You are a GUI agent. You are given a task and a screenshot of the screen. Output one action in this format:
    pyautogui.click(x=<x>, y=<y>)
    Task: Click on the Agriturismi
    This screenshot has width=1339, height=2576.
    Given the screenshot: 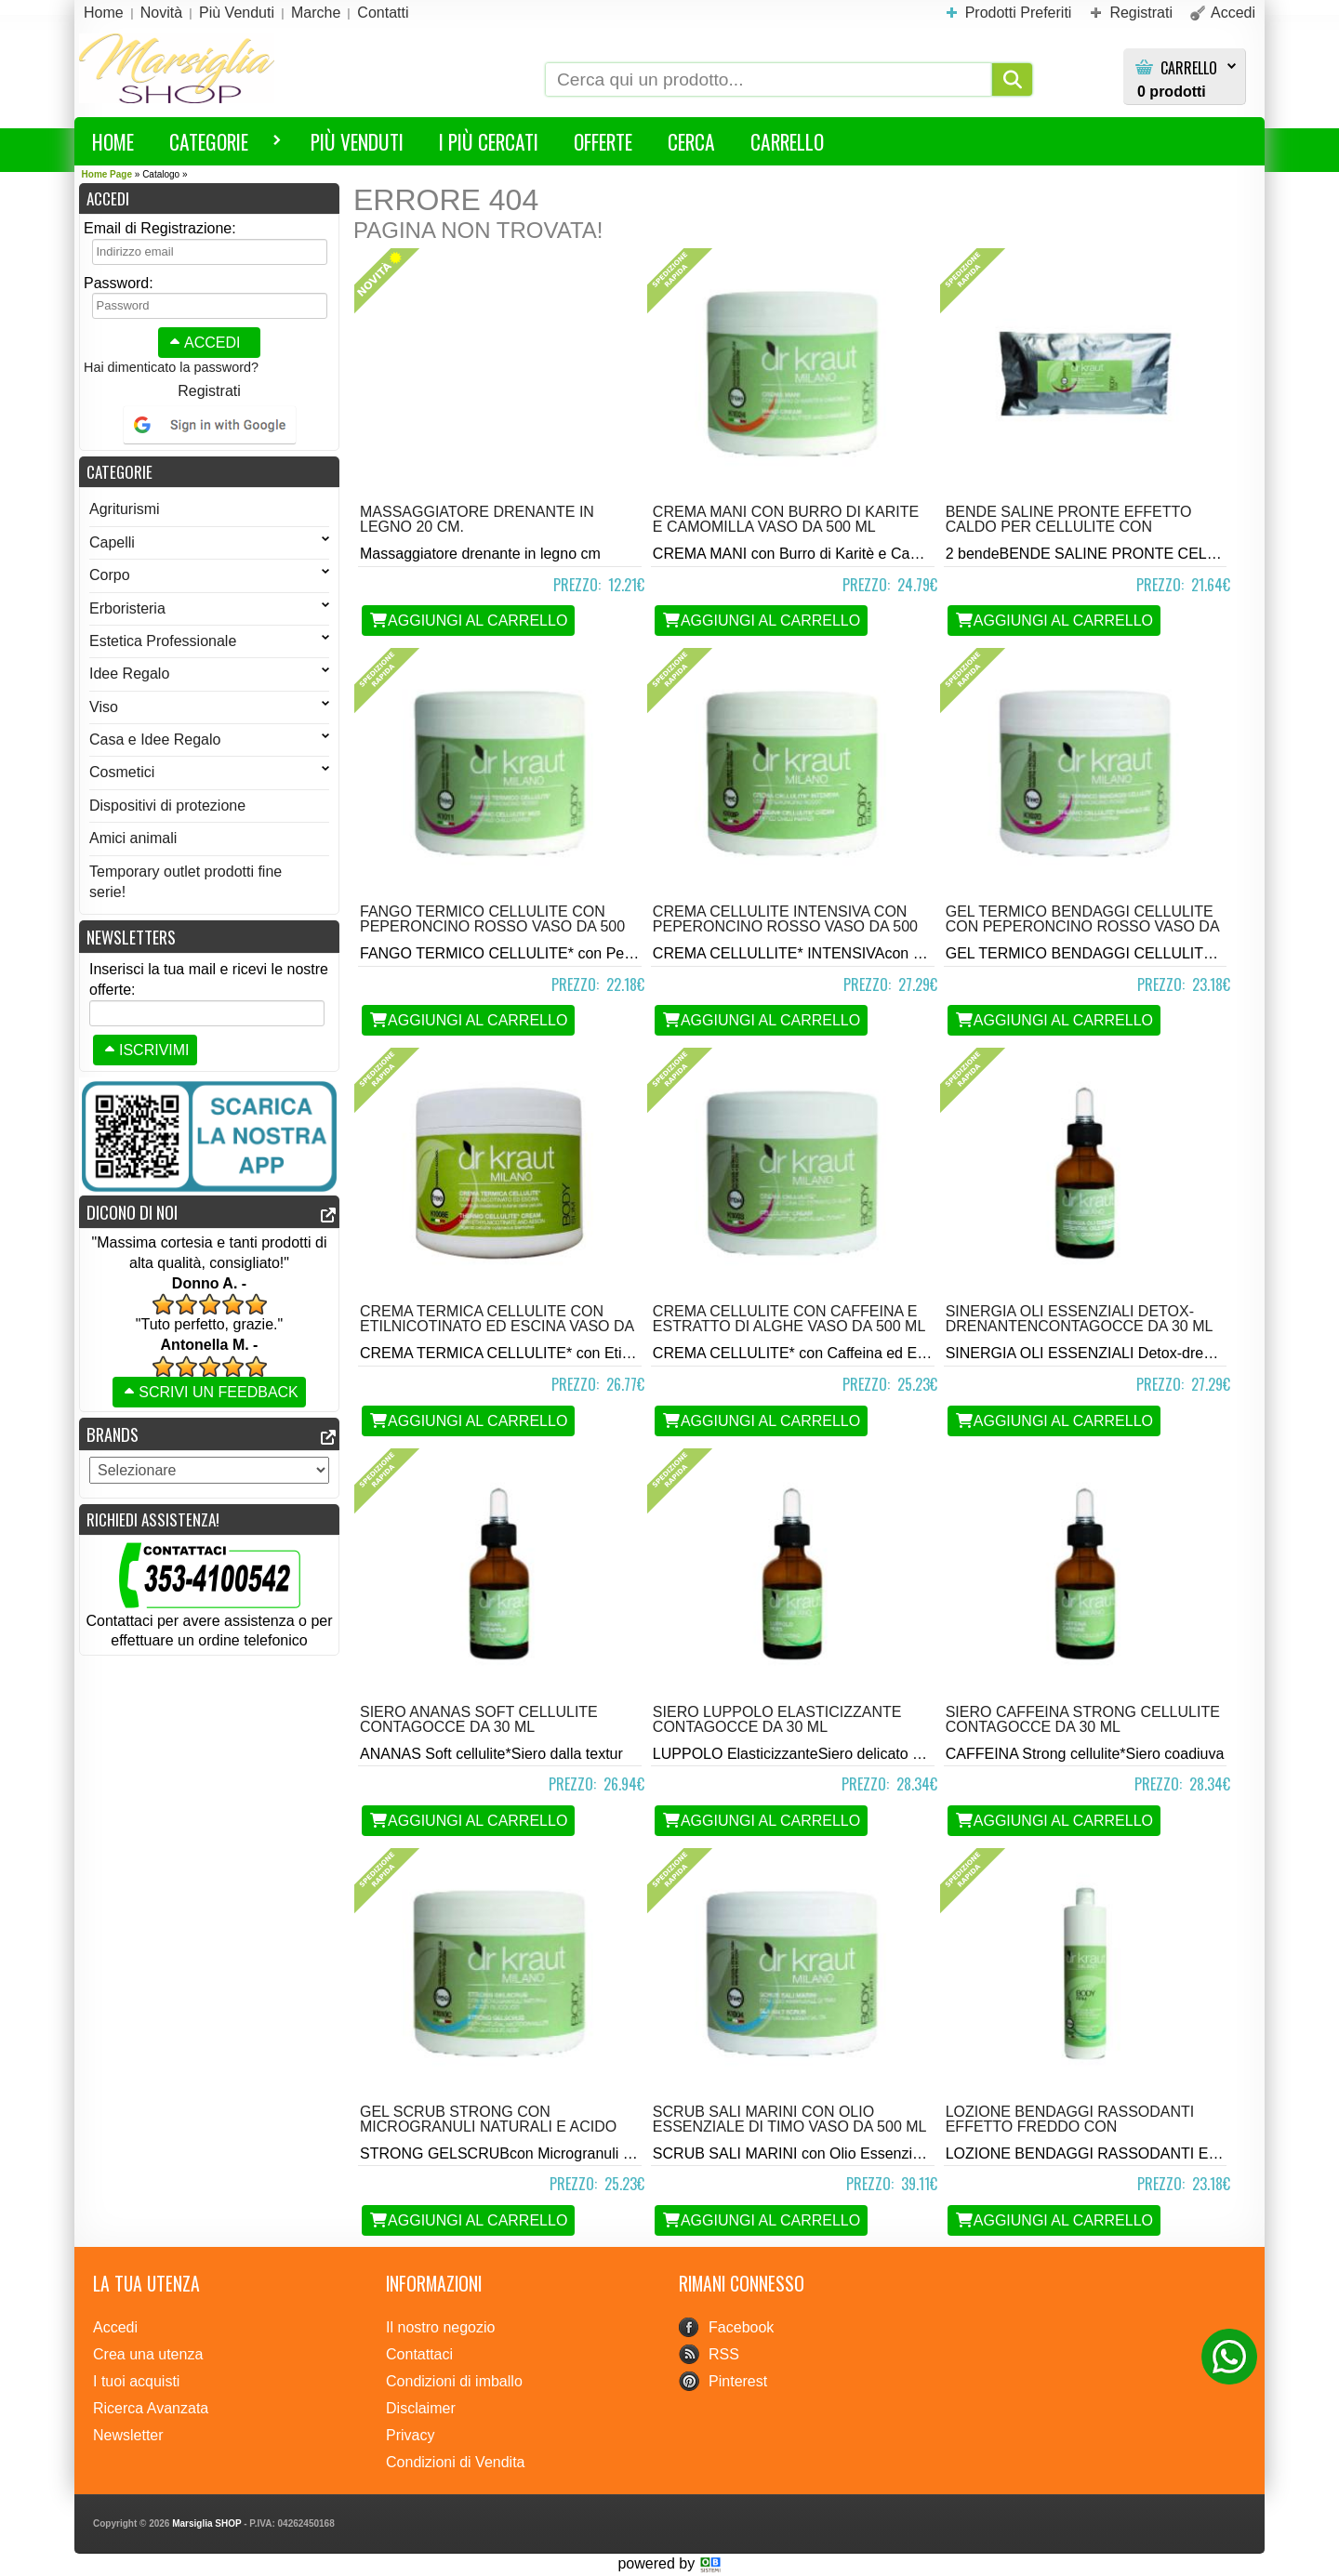 What is the action you would take?
    pyautogui.click(x=124, y=509)
    